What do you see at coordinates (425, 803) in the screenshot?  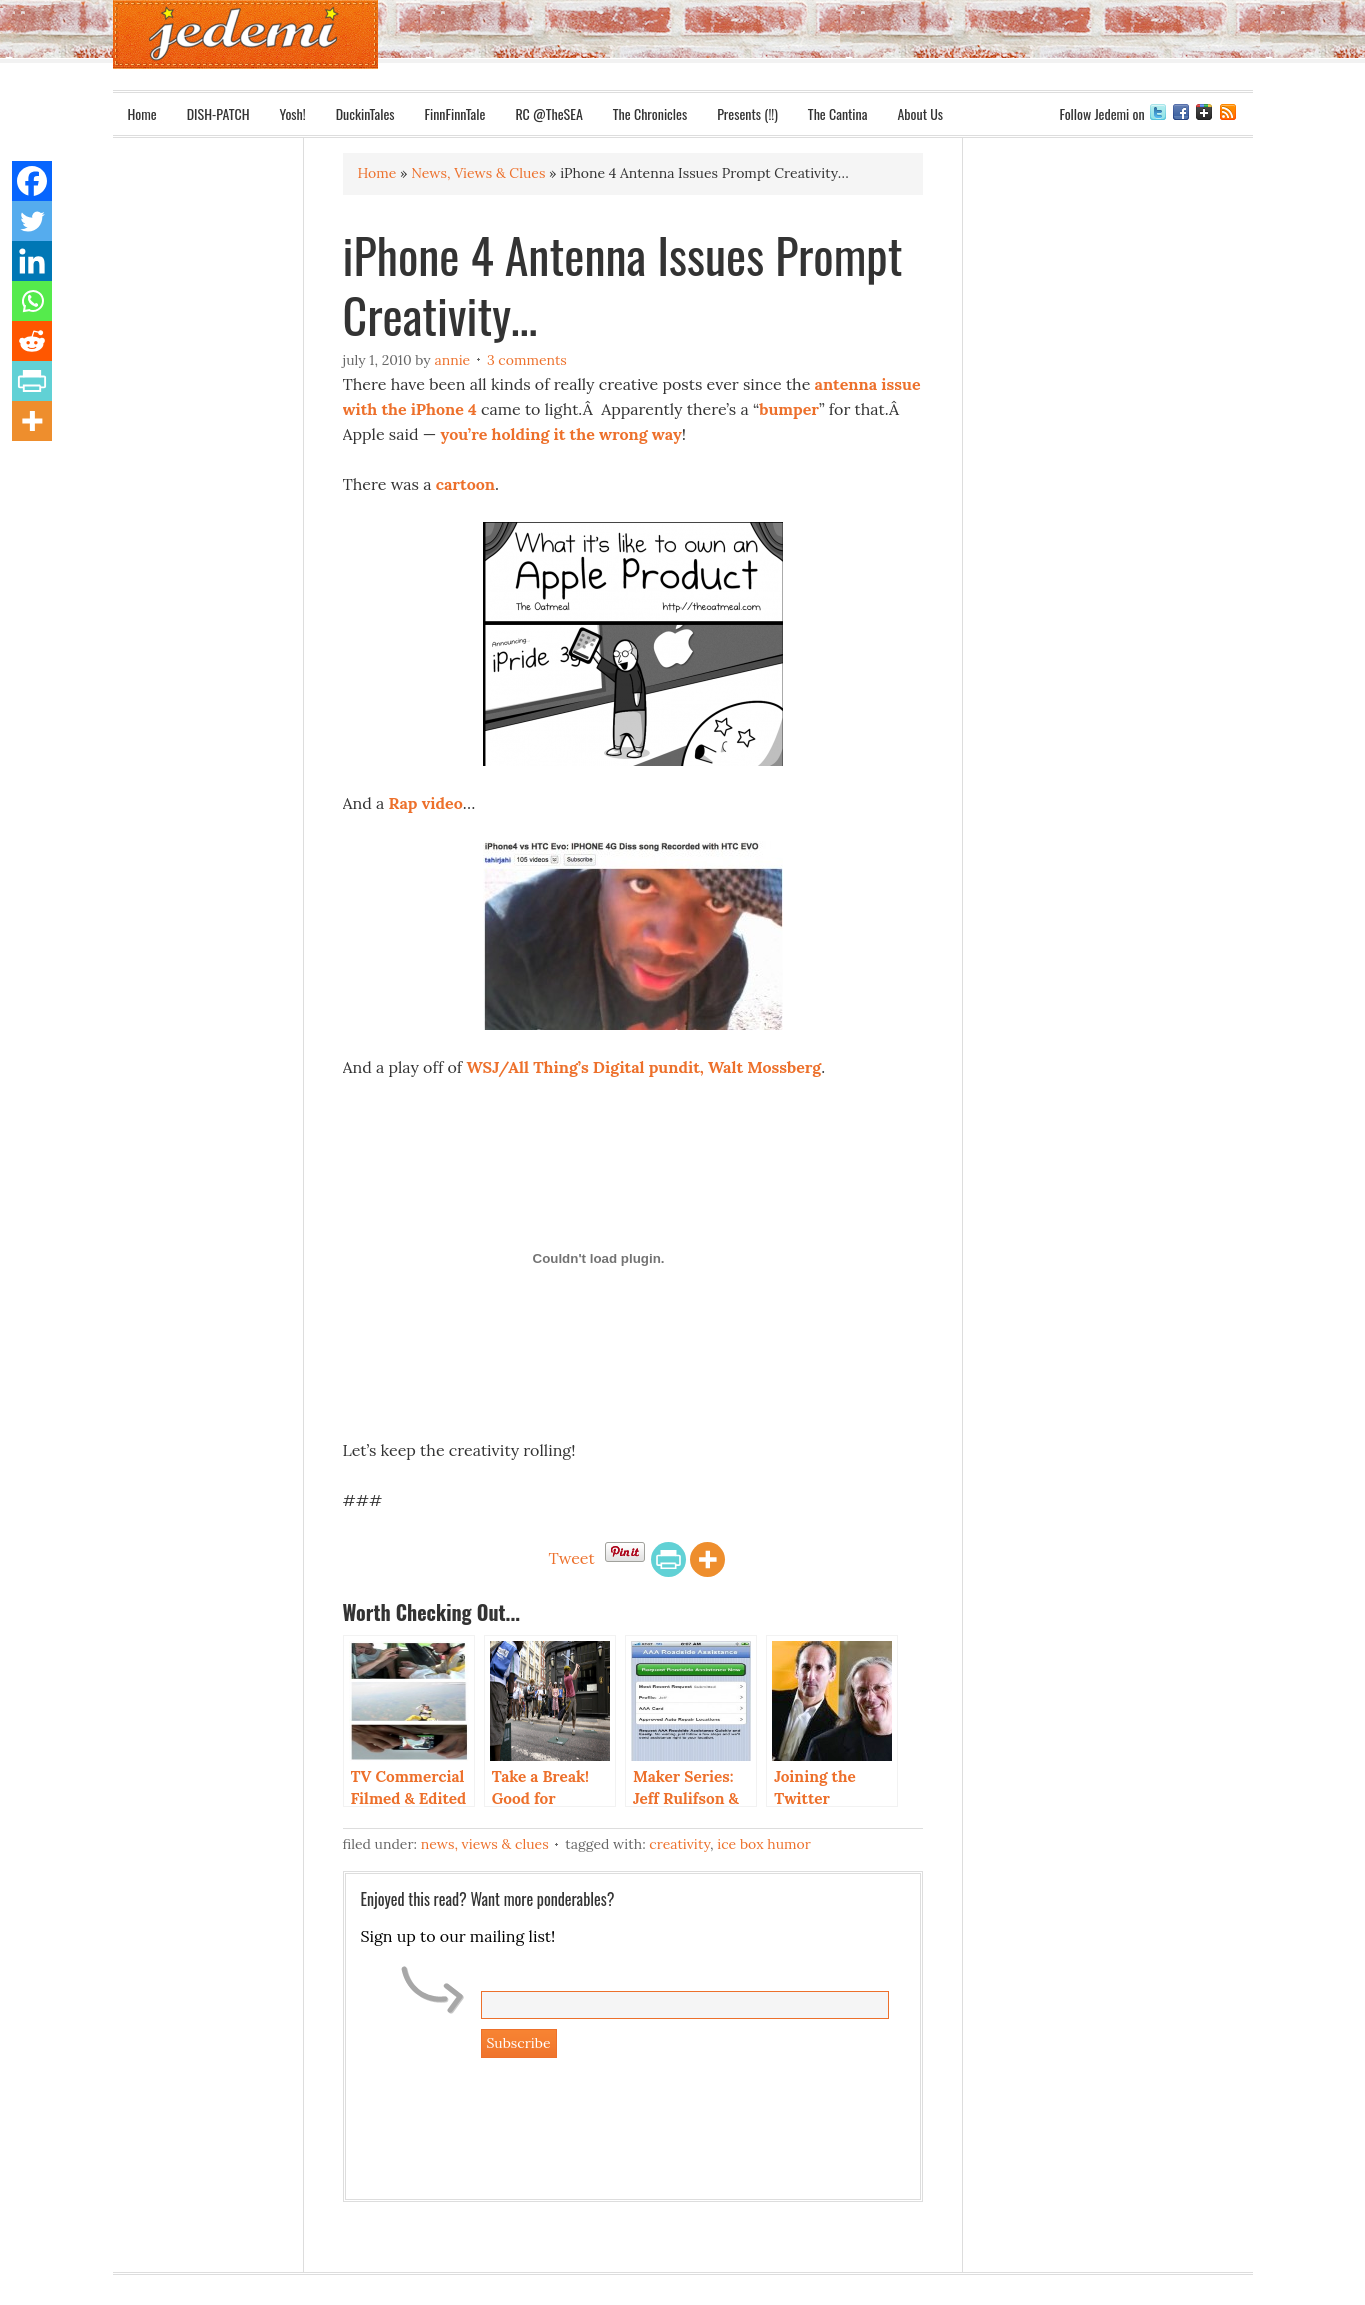 I see `Rap video` at bounding box center [425, 803].